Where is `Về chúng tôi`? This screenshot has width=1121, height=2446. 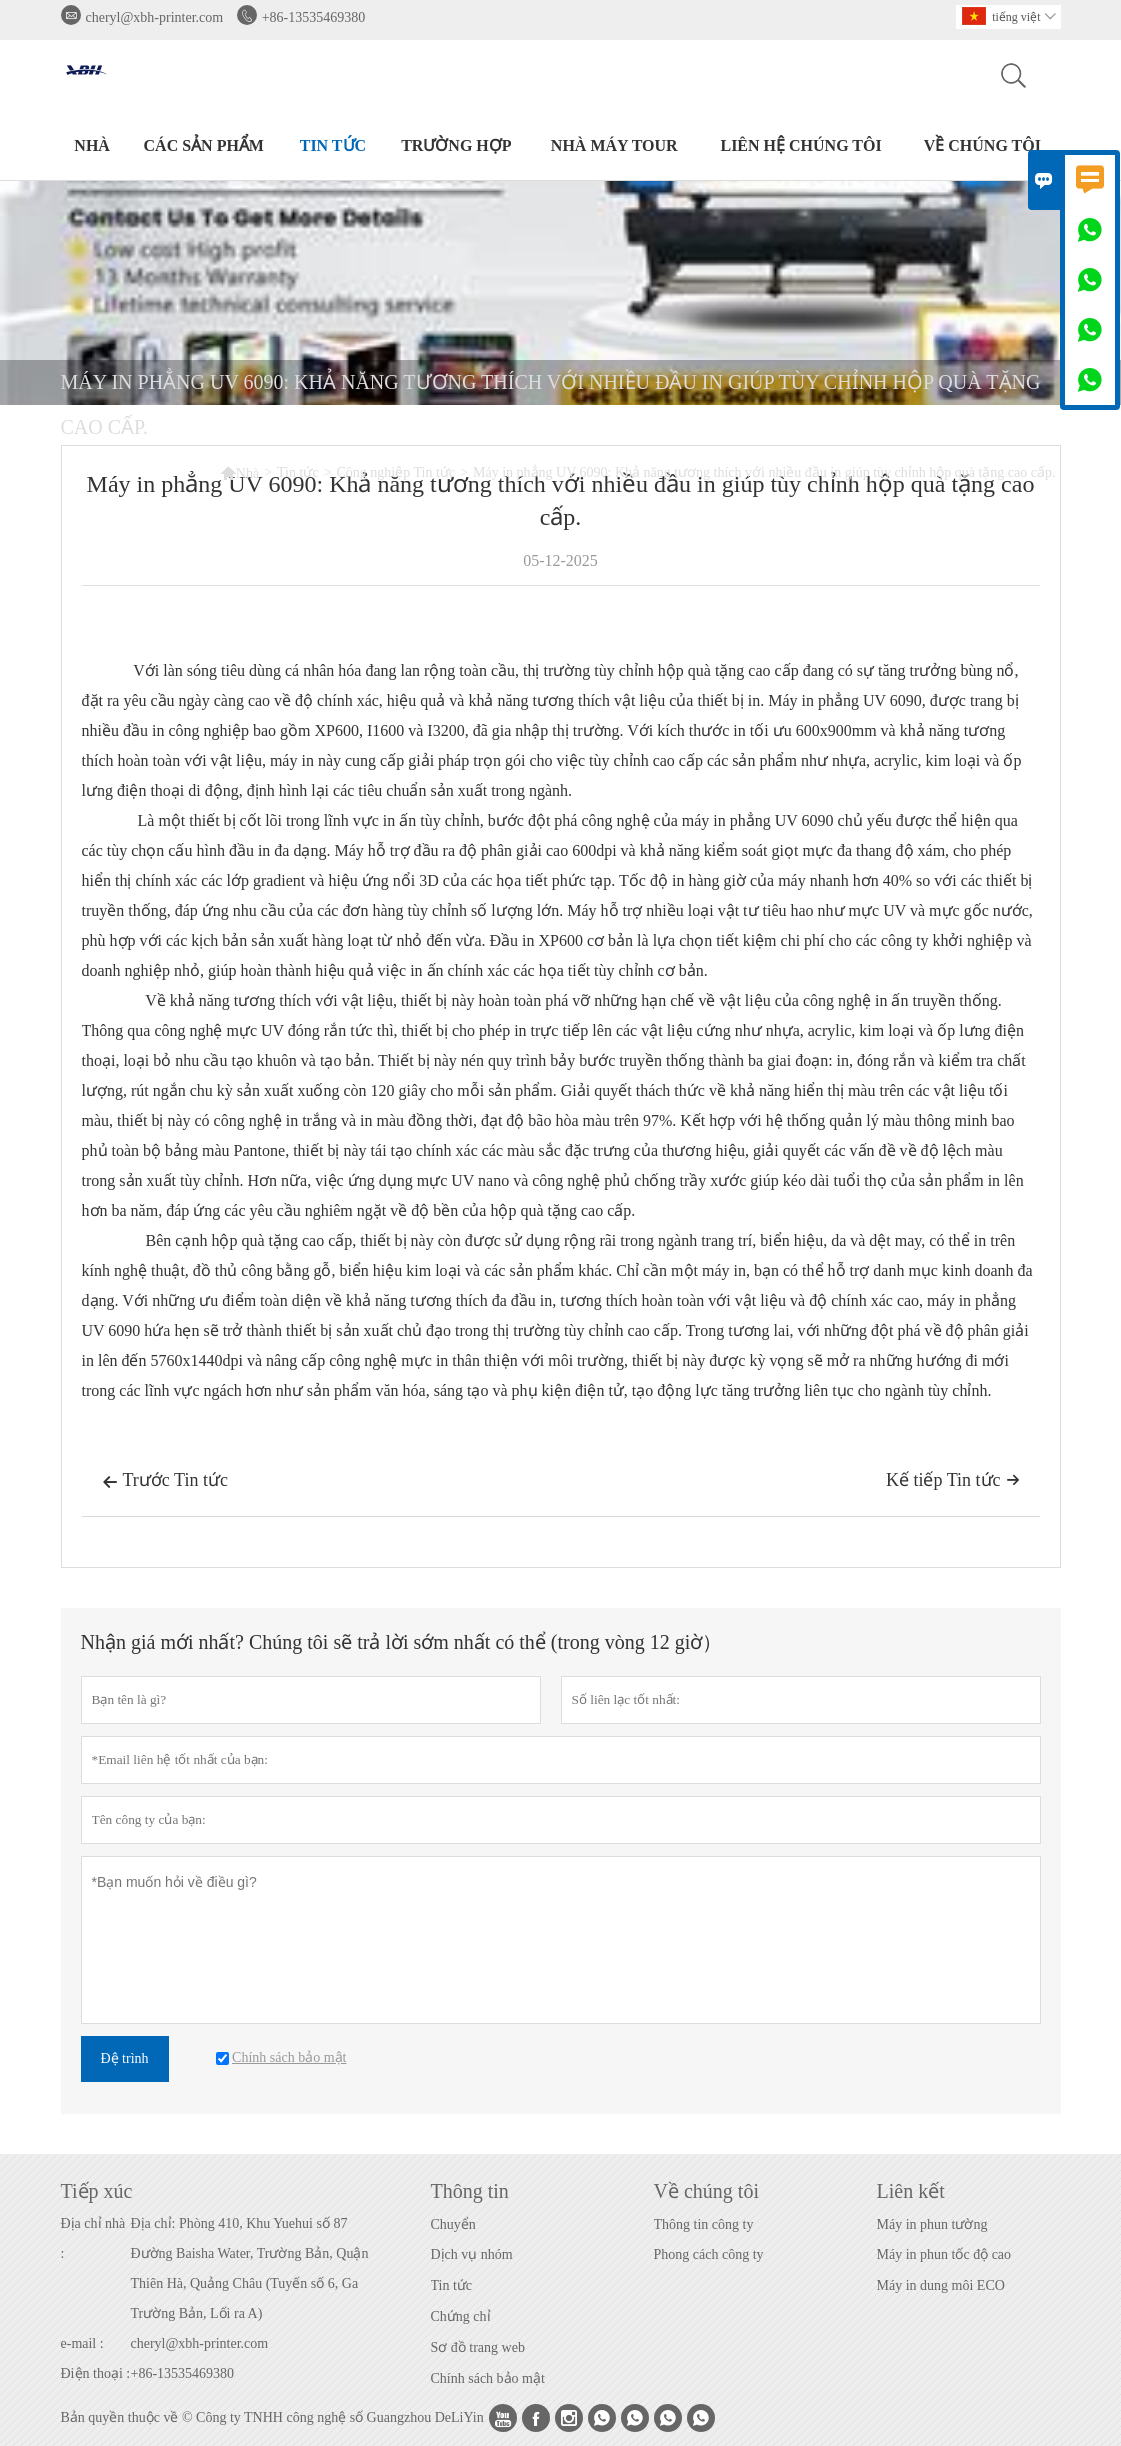
Về chúng tôi is located at coordinates (982, 145).